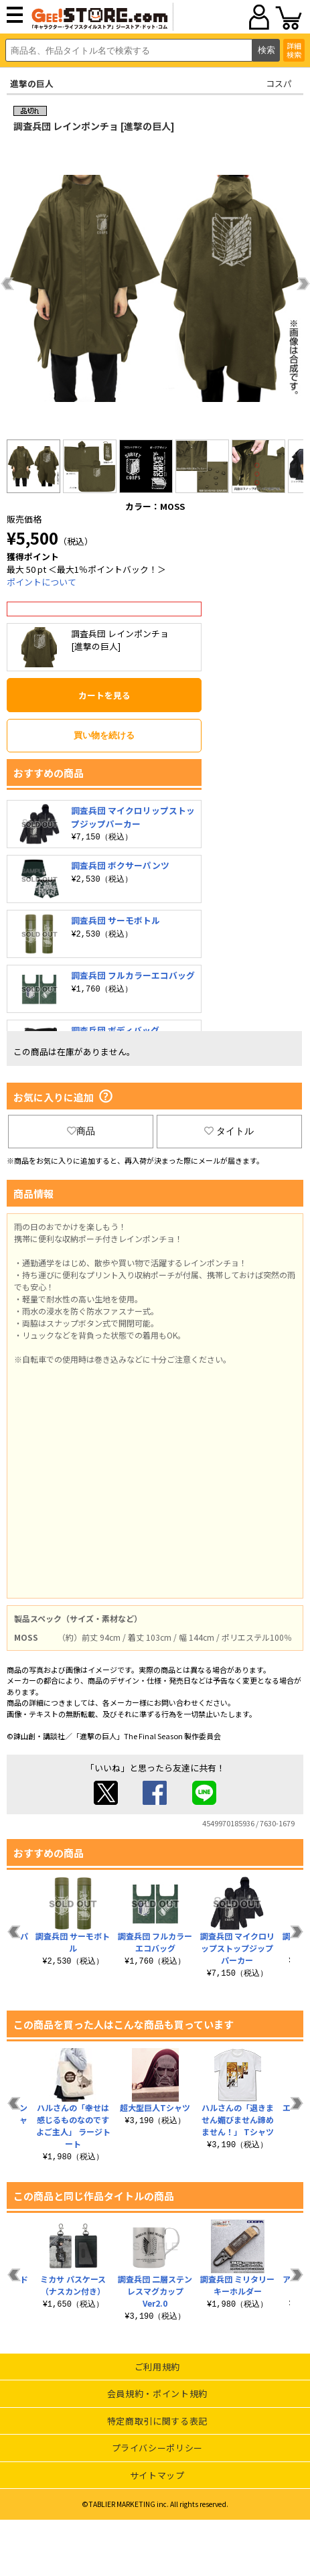 The image size is (310, 2576). I want to click on サイトマップ, so click(157, 2475).